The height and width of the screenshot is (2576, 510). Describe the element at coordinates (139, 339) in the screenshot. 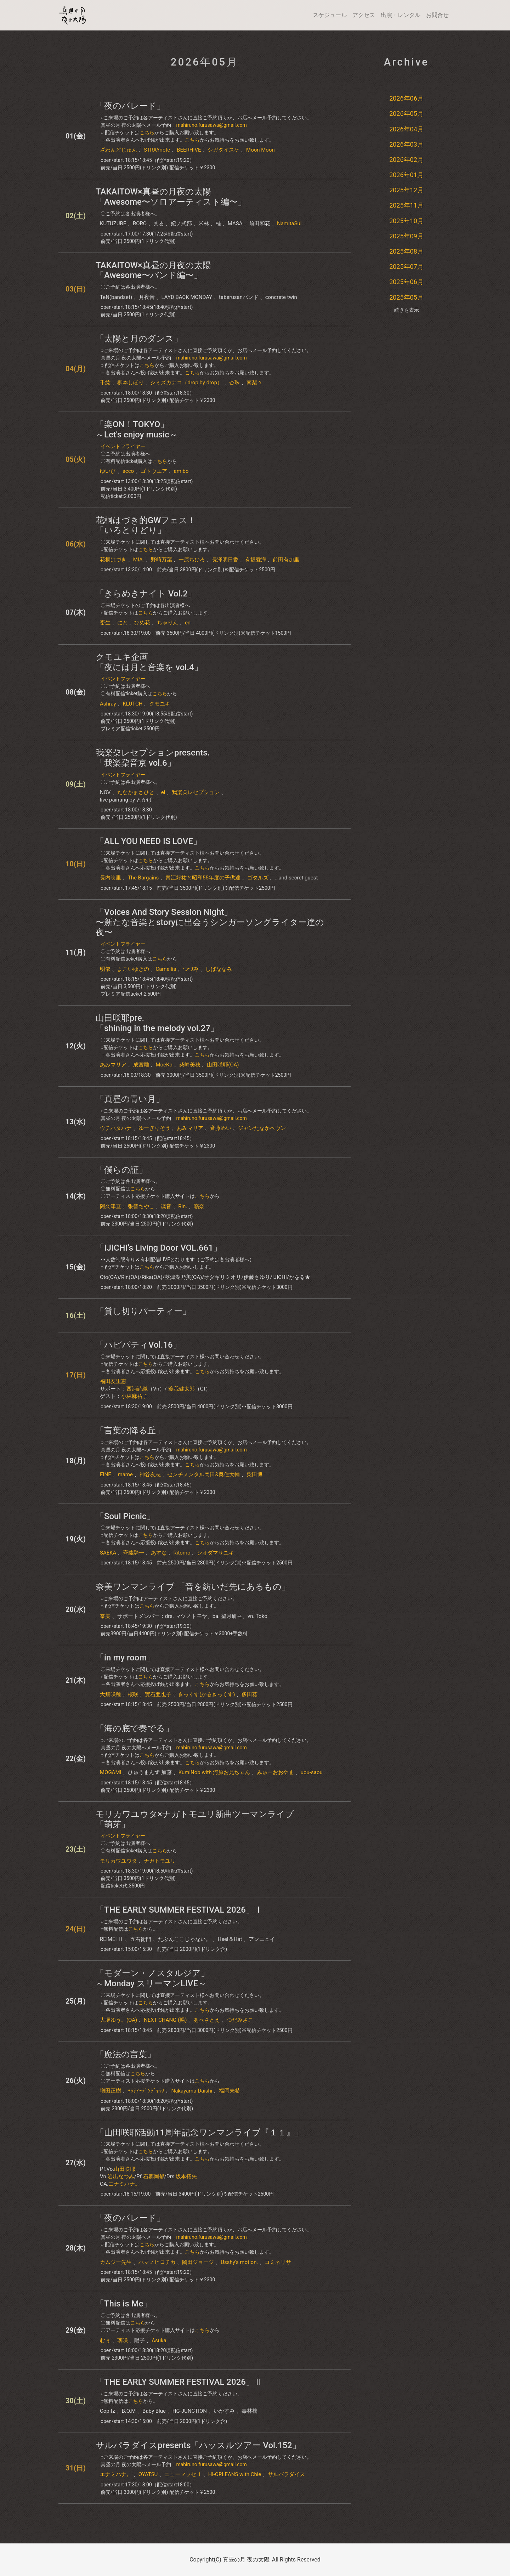

I see `「太陽と月のダンス」` at that location.